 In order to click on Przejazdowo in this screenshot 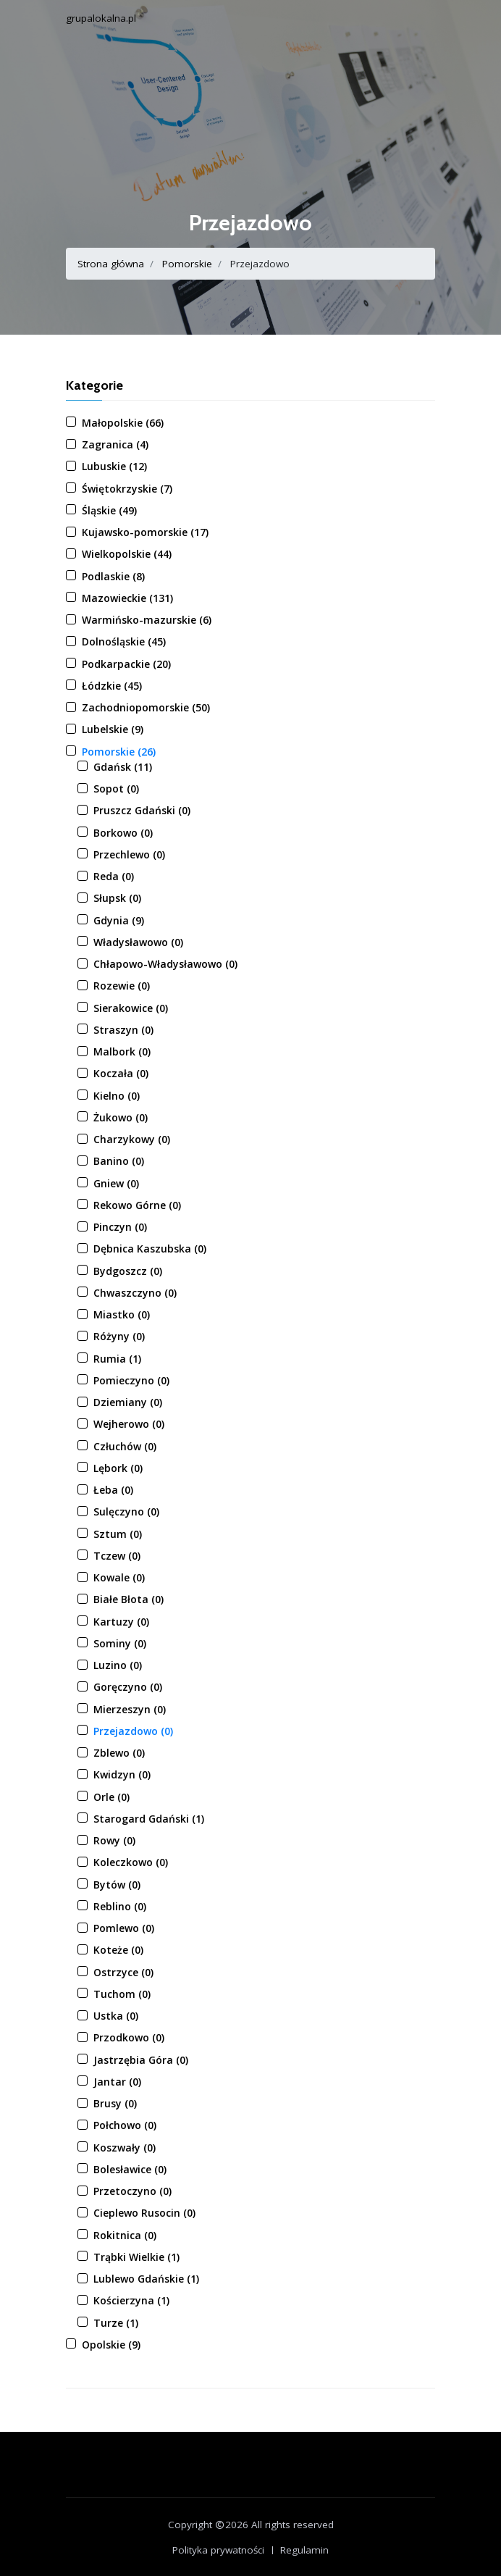, I will do `click(133, 1731)`.